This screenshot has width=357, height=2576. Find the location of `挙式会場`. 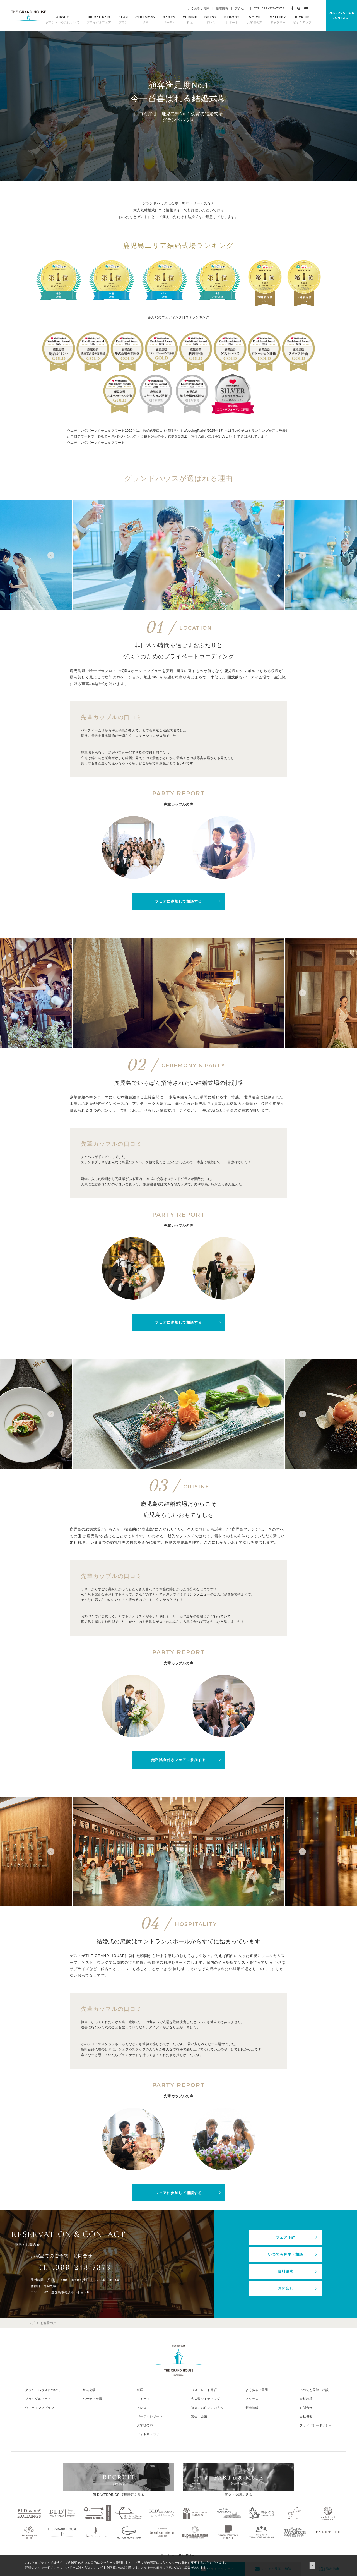

挙式会場 is located at coordinates (89, 2388).